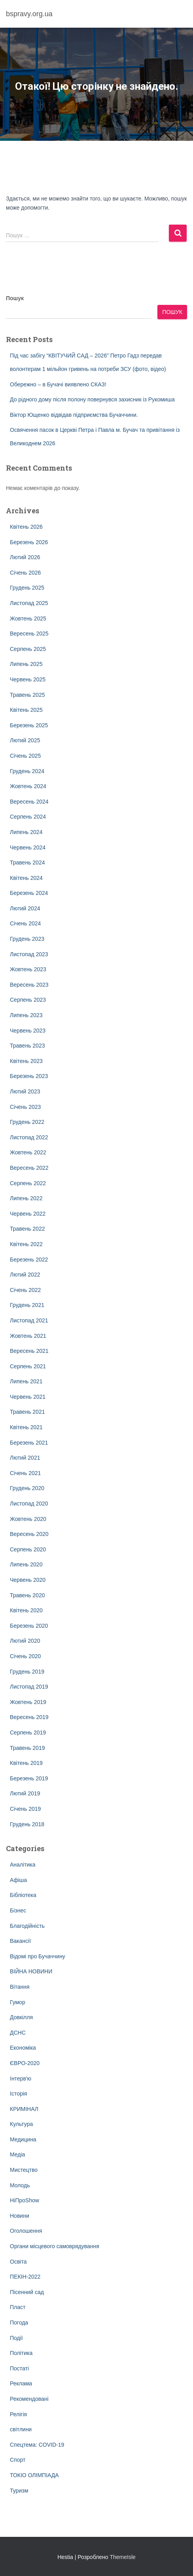 The image size is (193, 2576). I want to click on Червень 2023, so click(27, 1030).